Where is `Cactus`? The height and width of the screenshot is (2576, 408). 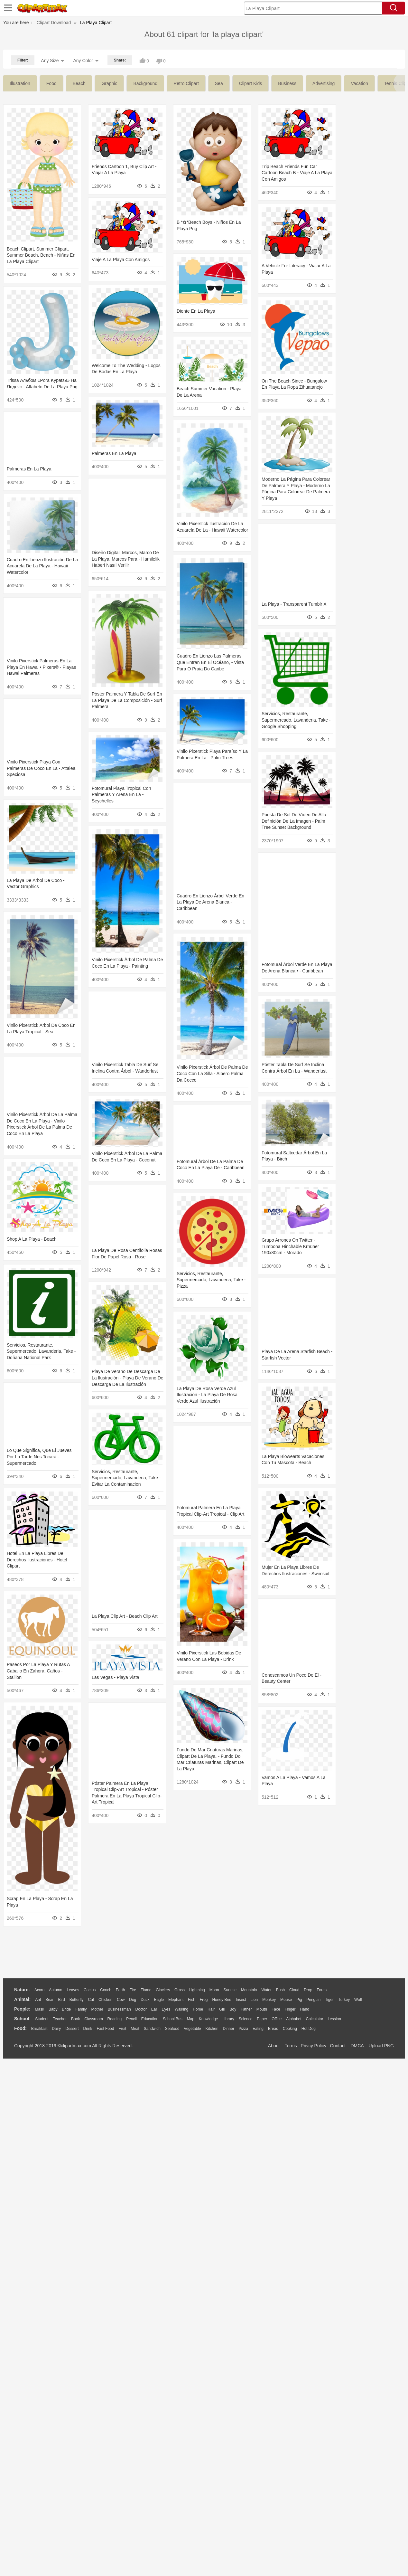
Cactus is located at coordinates (90, 1990).